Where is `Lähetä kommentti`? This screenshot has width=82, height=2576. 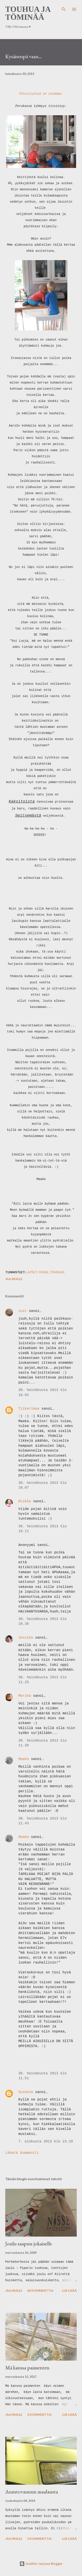 Lähetä kommentti is located at coordinates (22, 2153).